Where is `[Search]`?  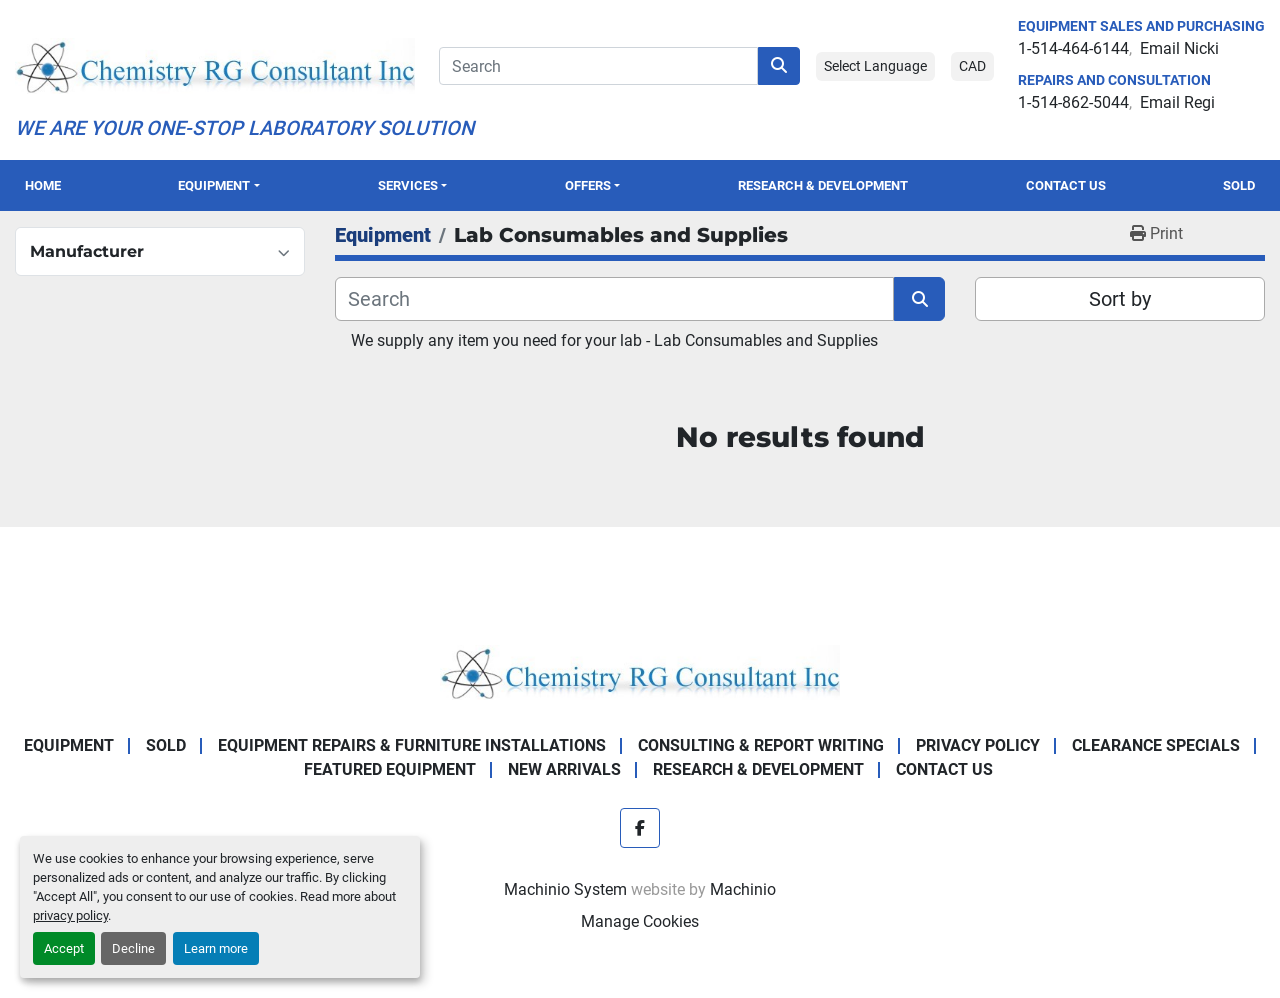
[Search] is located at coordinates (598, 66).